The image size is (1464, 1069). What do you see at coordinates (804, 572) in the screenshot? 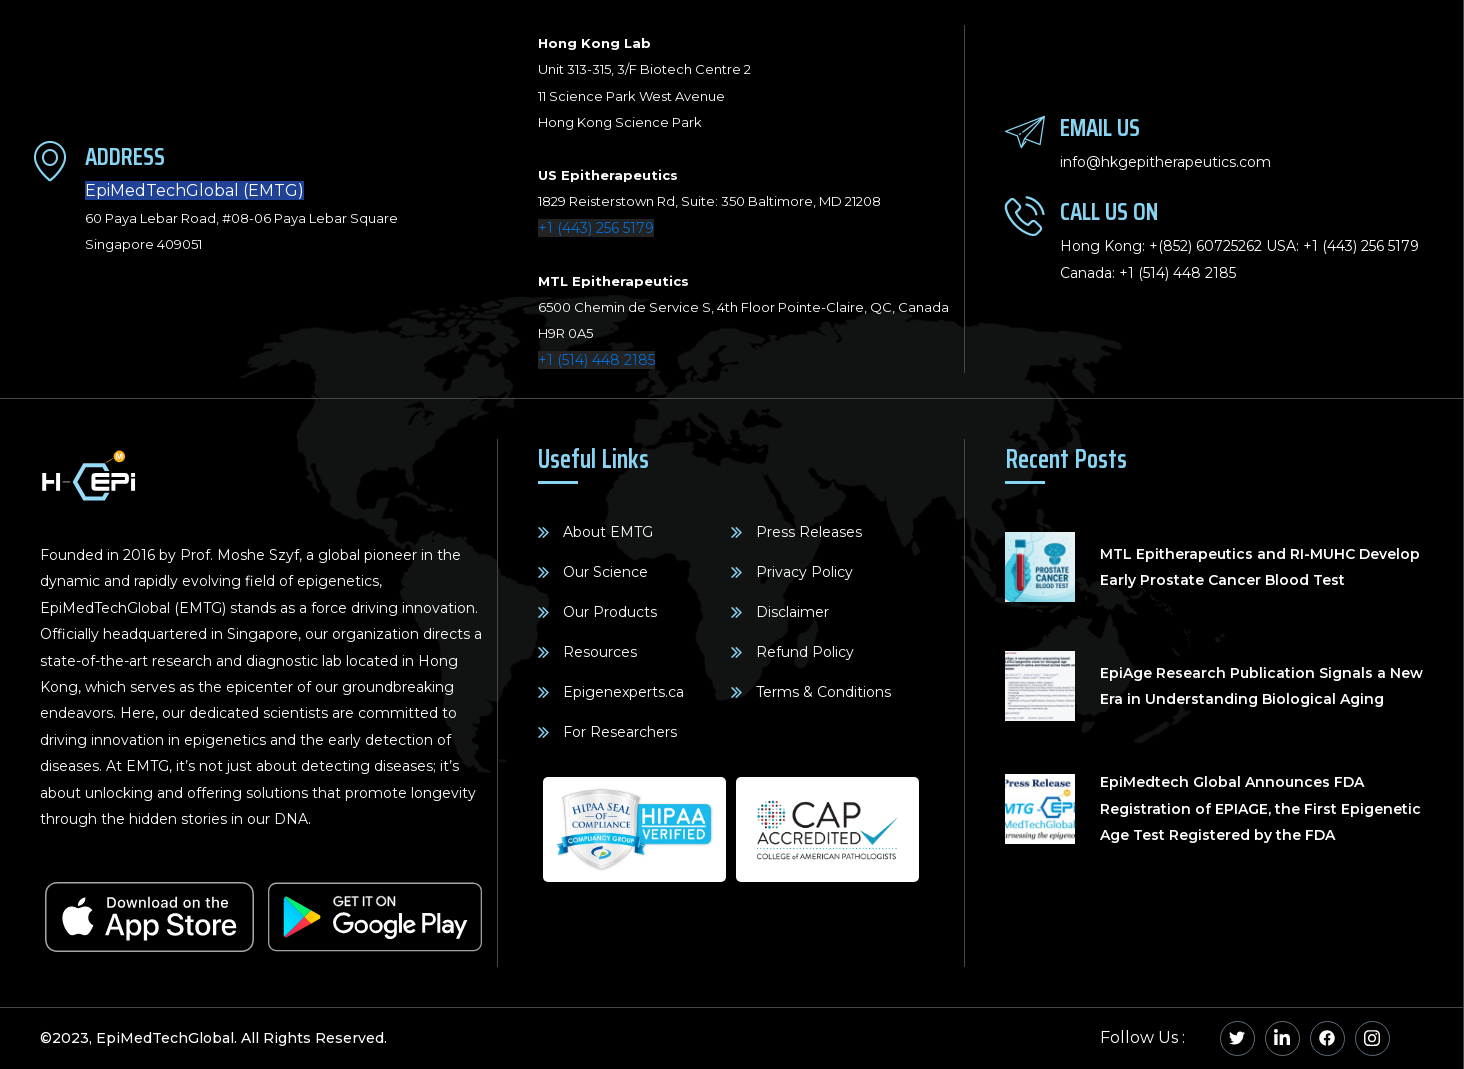
I see `Privacy Policy` at bounding box center [804, 572].